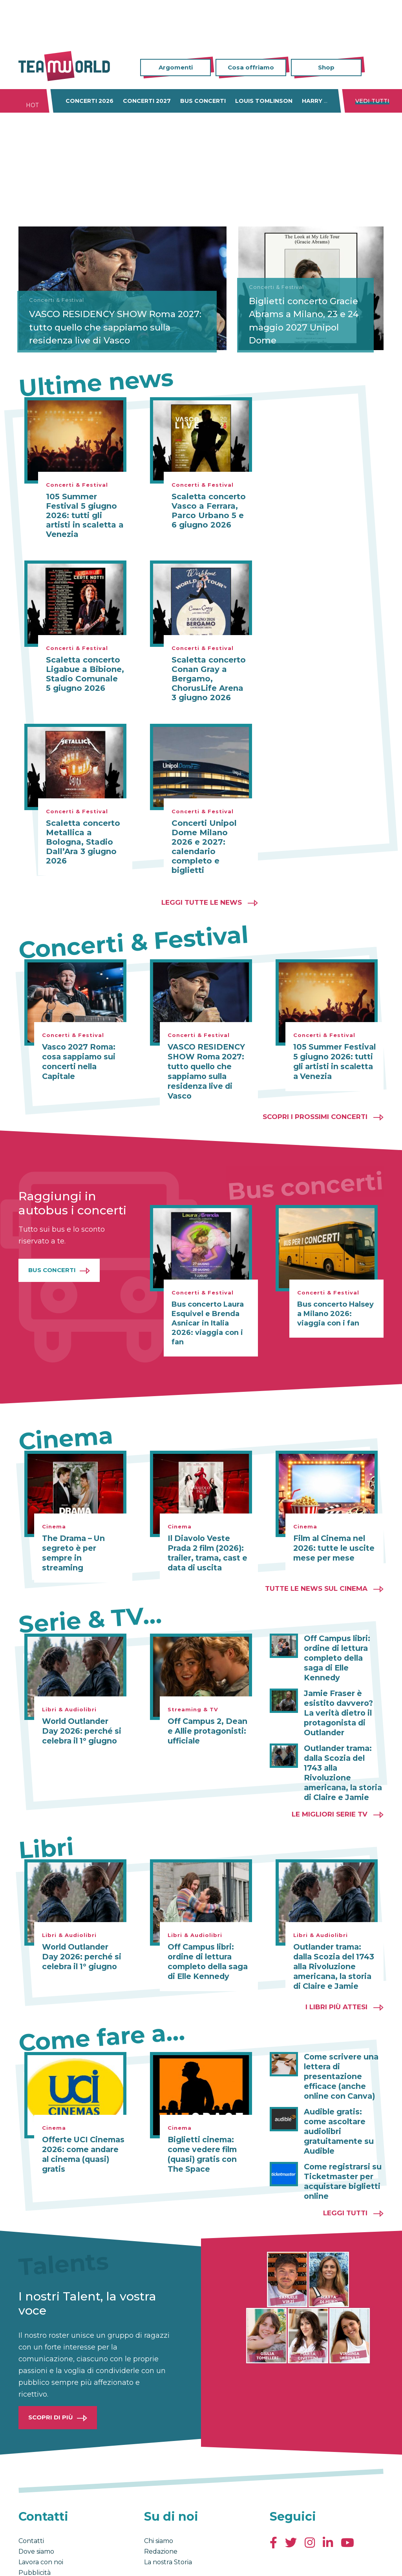  I want to click on Scopri di più, so click(50, 2371).